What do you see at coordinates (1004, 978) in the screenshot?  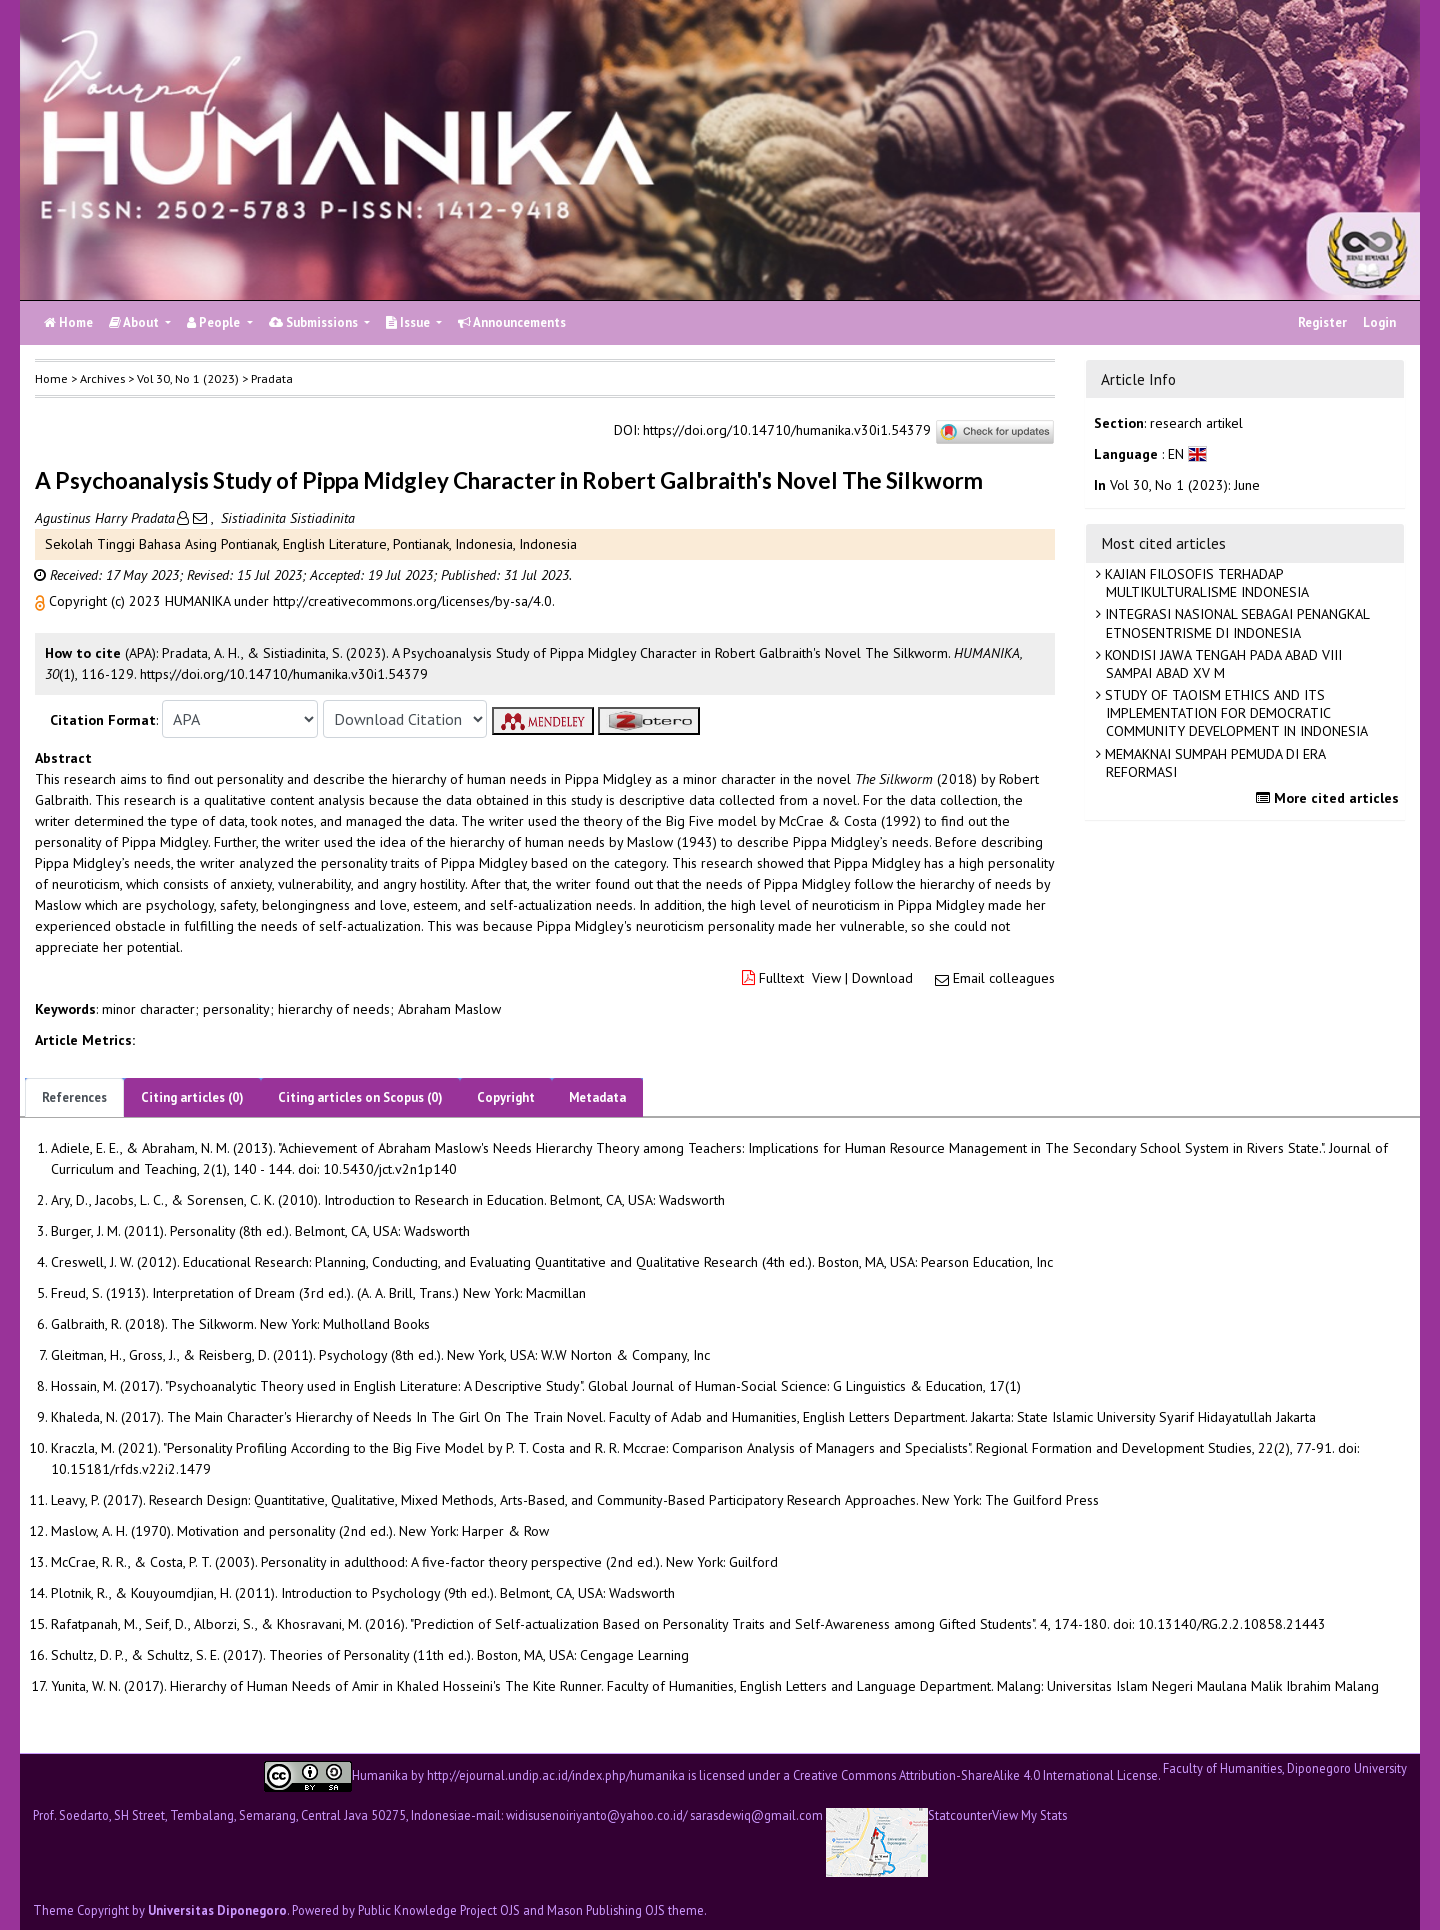 I see `Email colleagues` at bounding box center [1004, 978].